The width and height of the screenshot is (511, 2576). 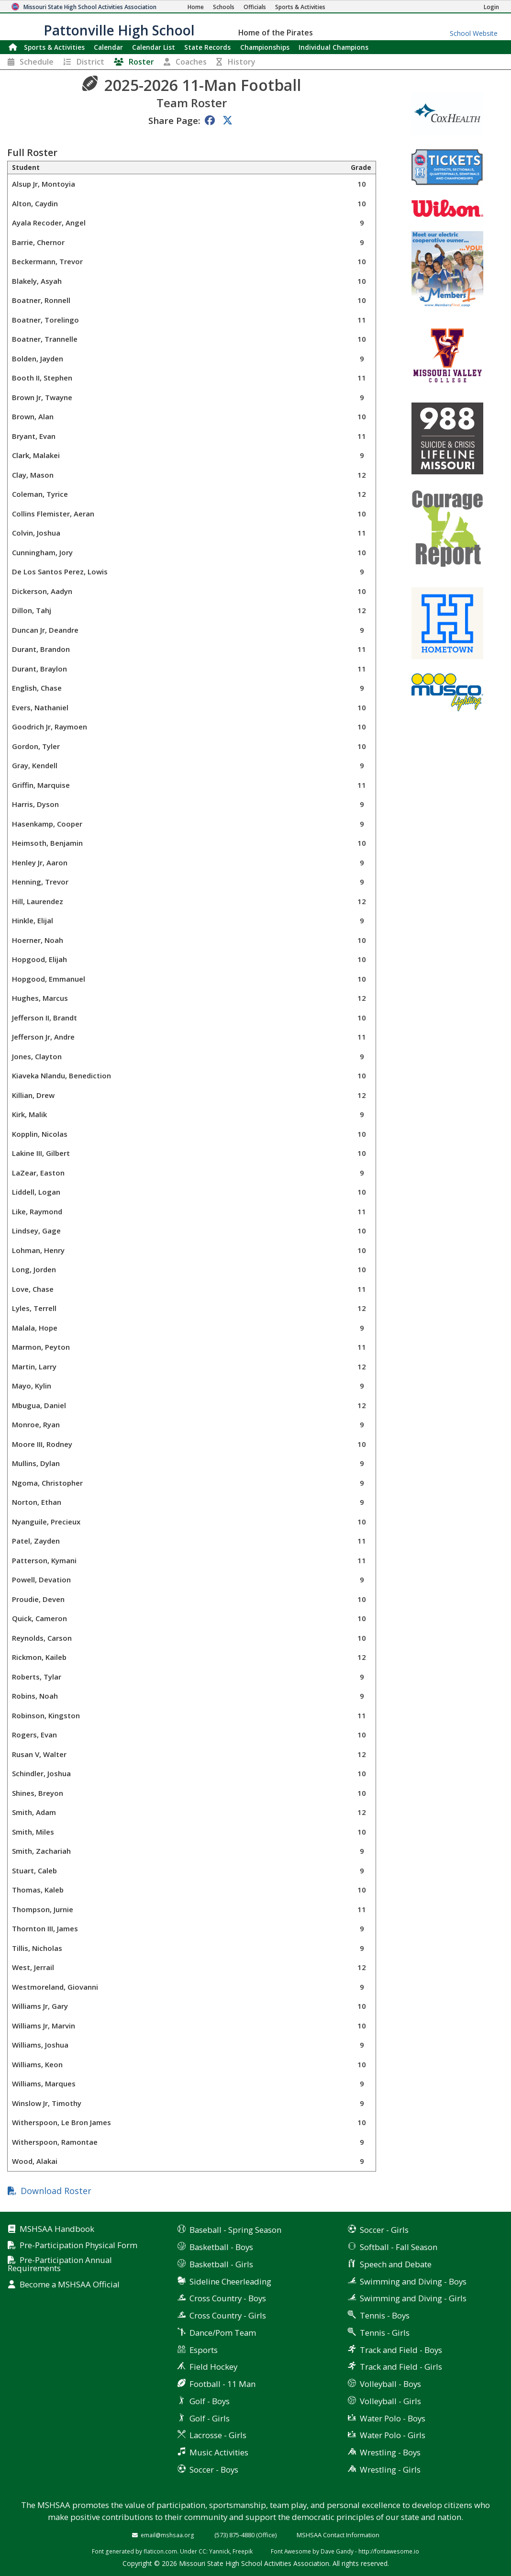 What do you see at coordinates (392, 2418) in the screenshot?
I see `Water Polo - Boys` at bounding box center [392, 2418].